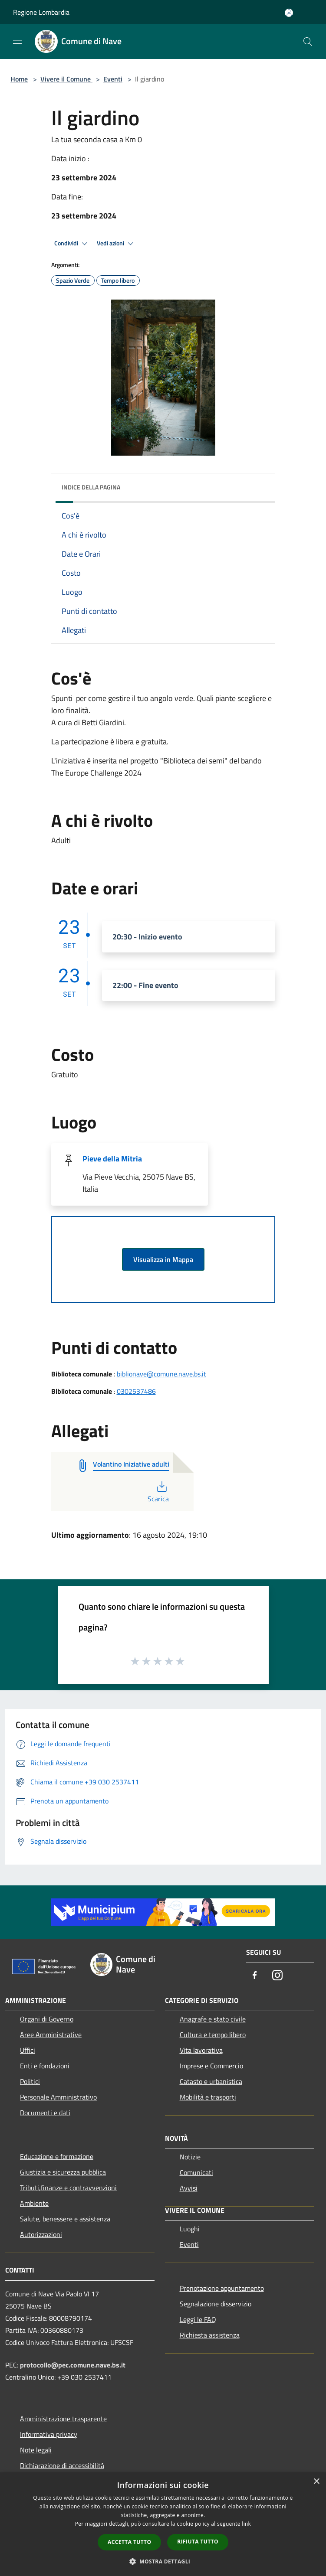 The image size is (326, 2576). I want to click on link [link, opens a new window], so click(246, 2523).